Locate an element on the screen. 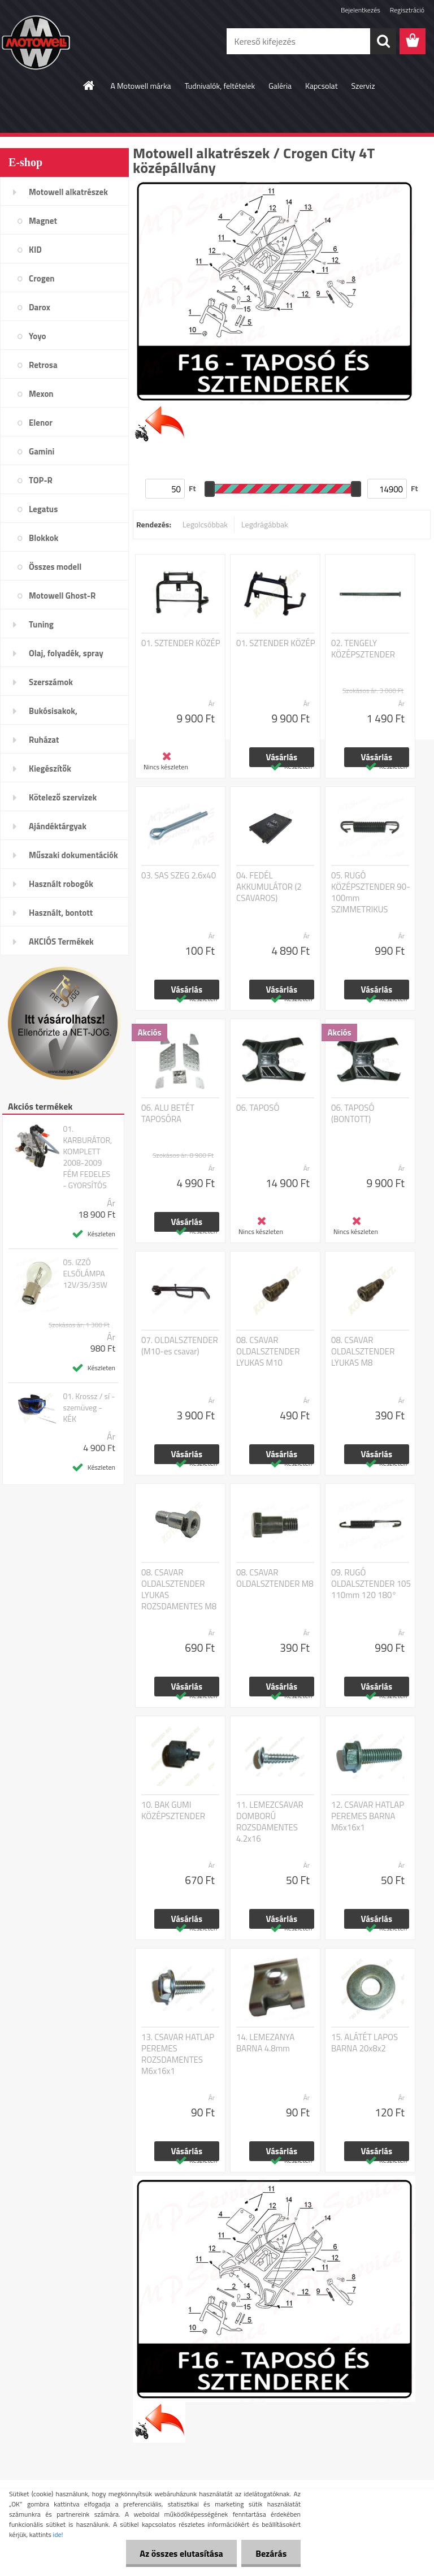 The height and width of the screenshot is (2576, 434). Ruházat is located at coordinates (44, 739).